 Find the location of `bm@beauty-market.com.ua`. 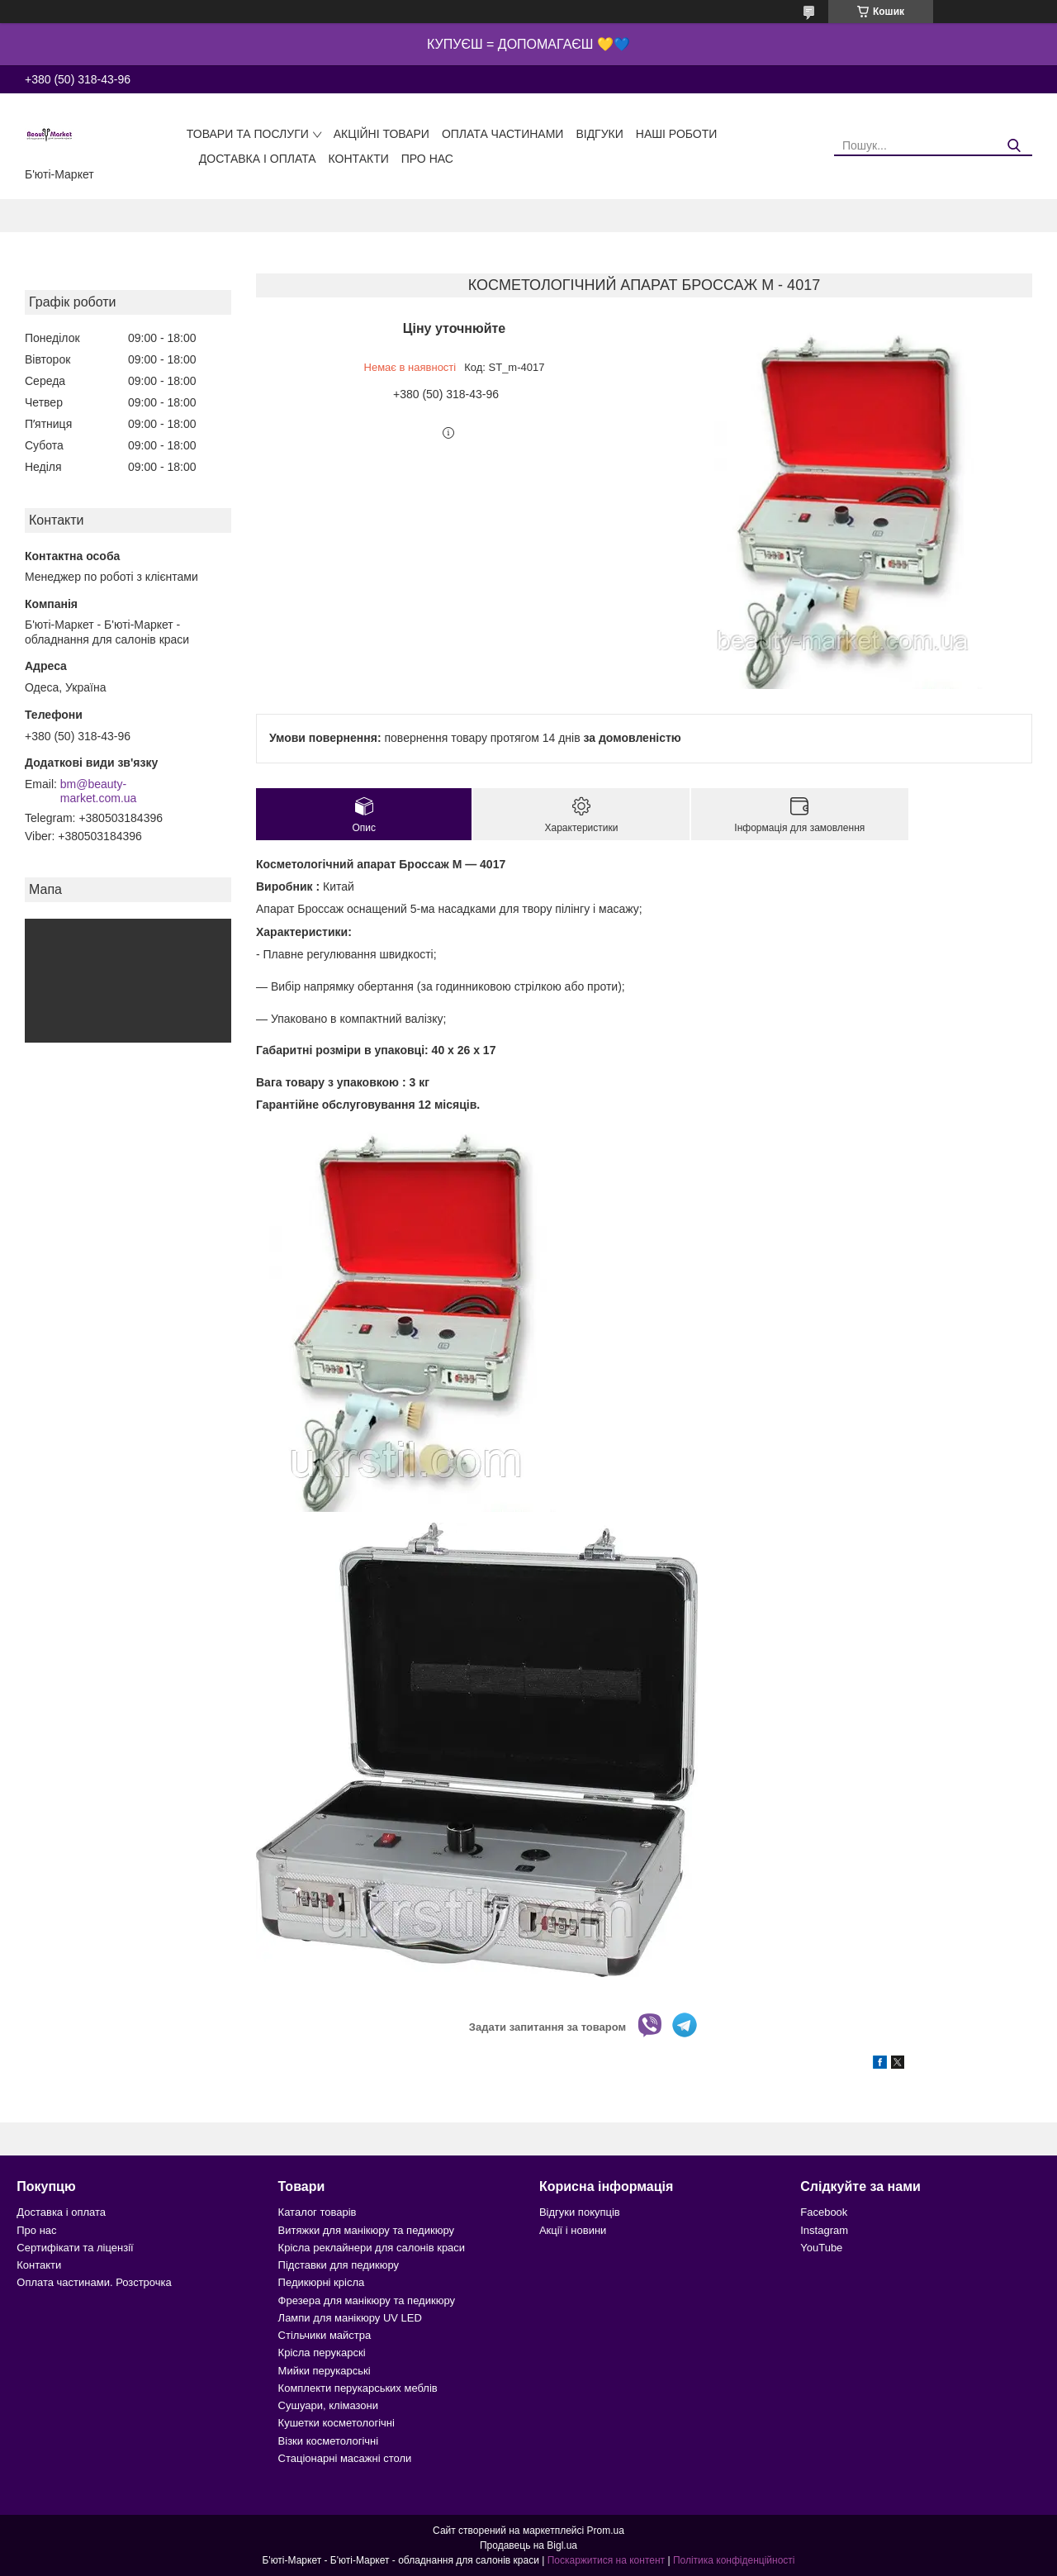

bm@beauty-market.com.ua is located at coordinates (98, 791).